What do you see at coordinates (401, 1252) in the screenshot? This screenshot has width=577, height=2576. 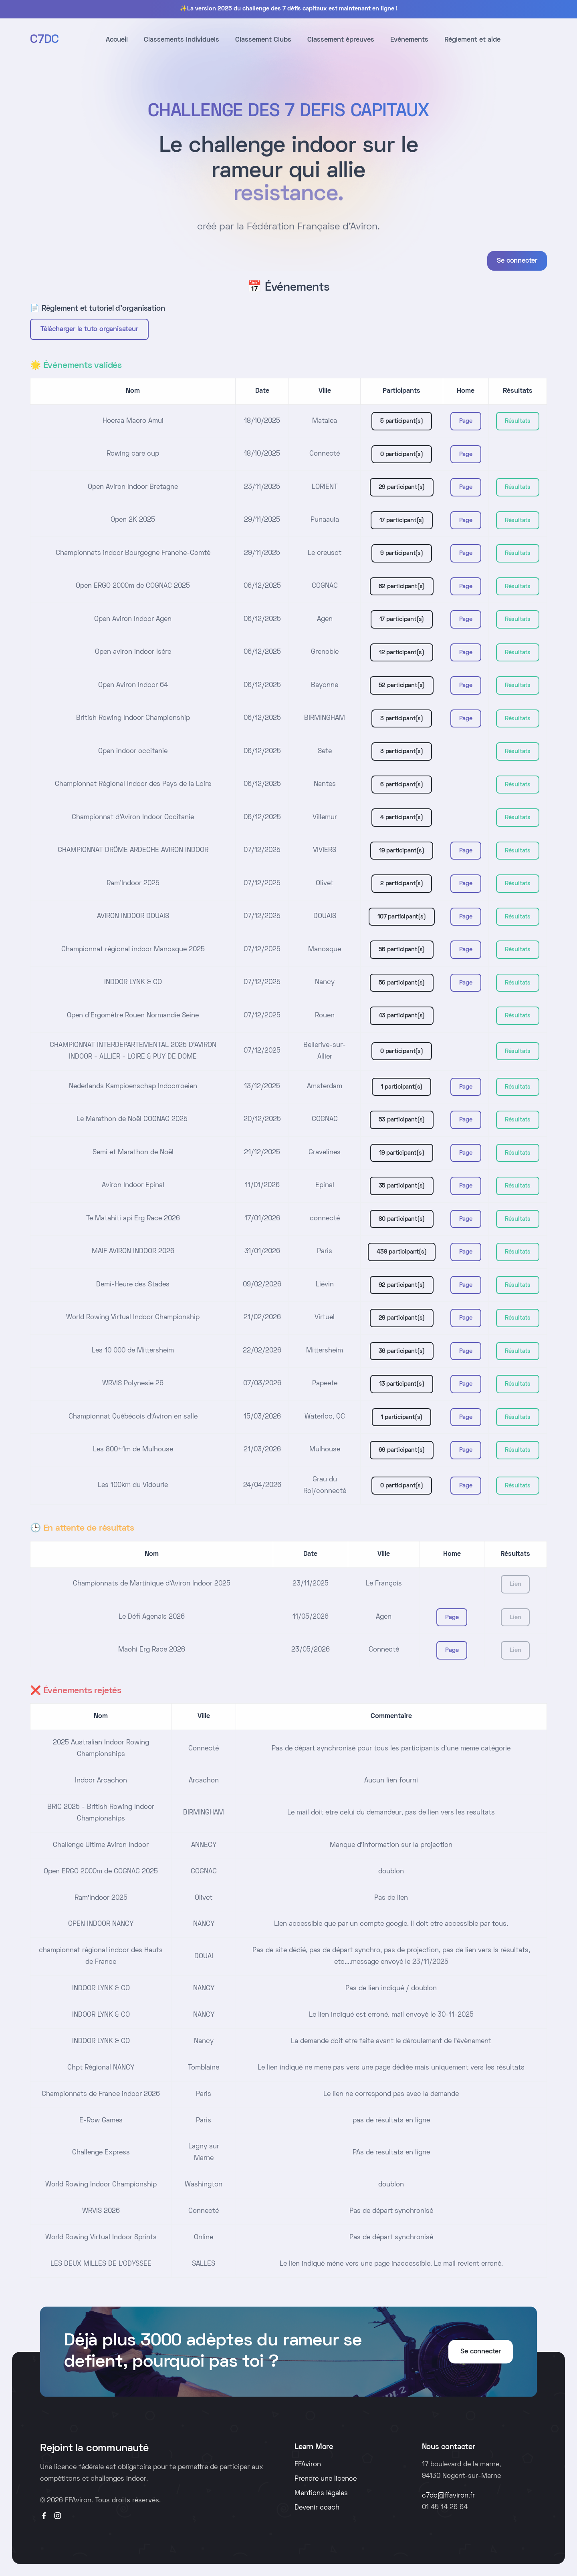 I see `439 participant(s)` at bounding box center [401, 1252].